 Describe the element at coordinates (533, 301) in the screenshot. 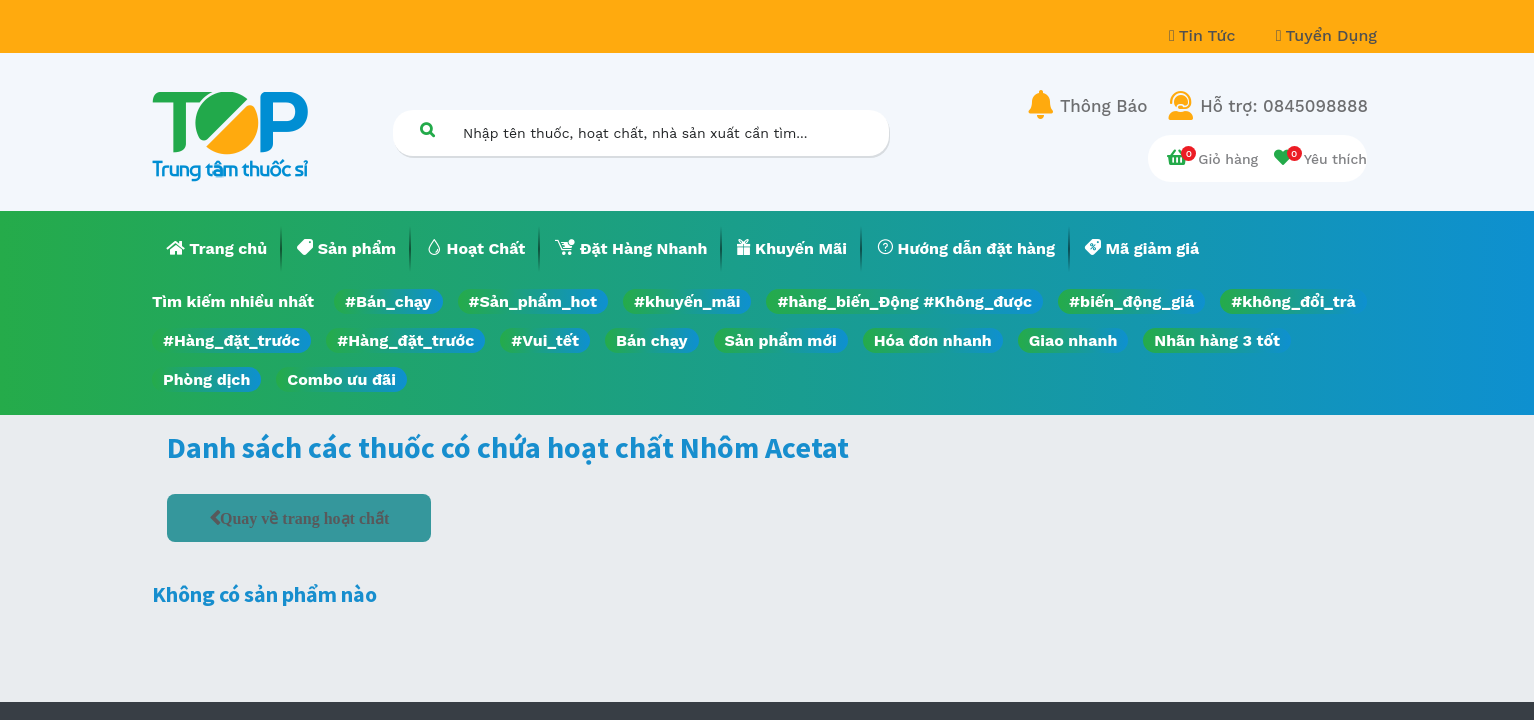

I see `#Sản_phẩm_hot` at that location.